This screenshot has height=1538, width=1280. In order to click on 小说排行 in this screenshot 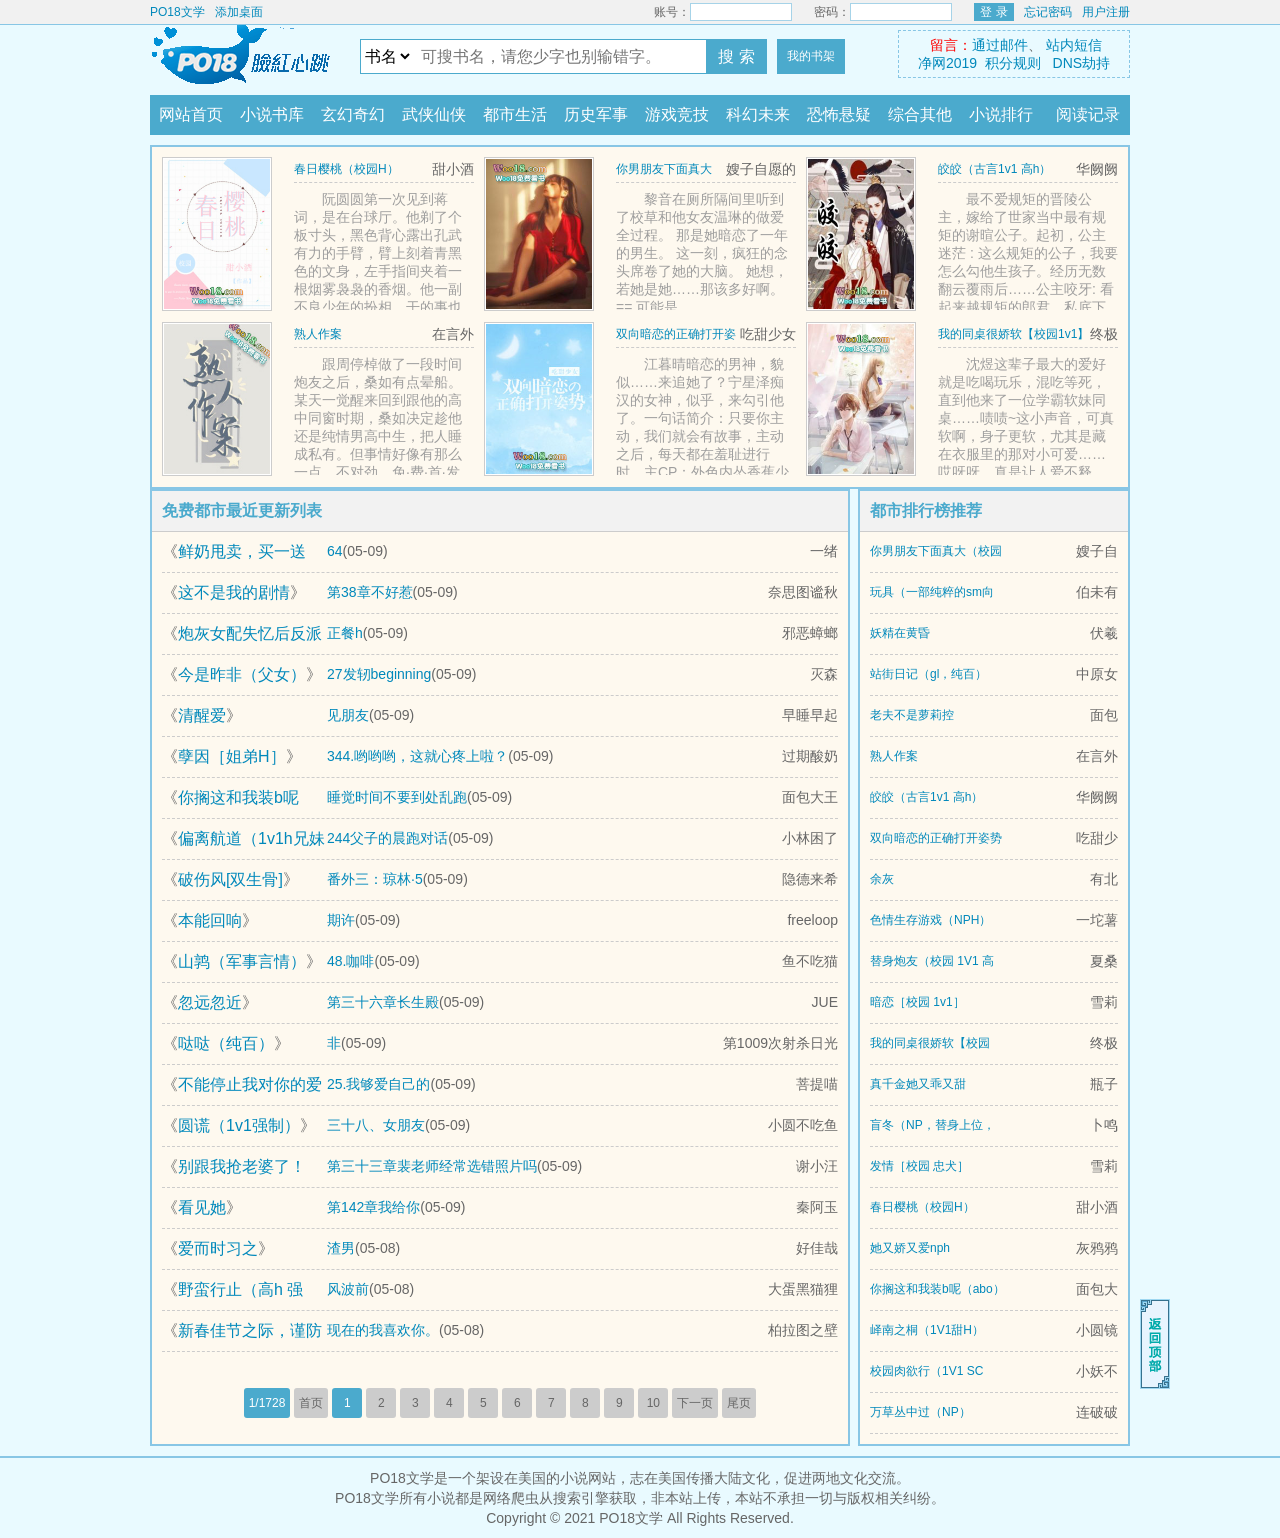, I will do `click(1001, 114)`.